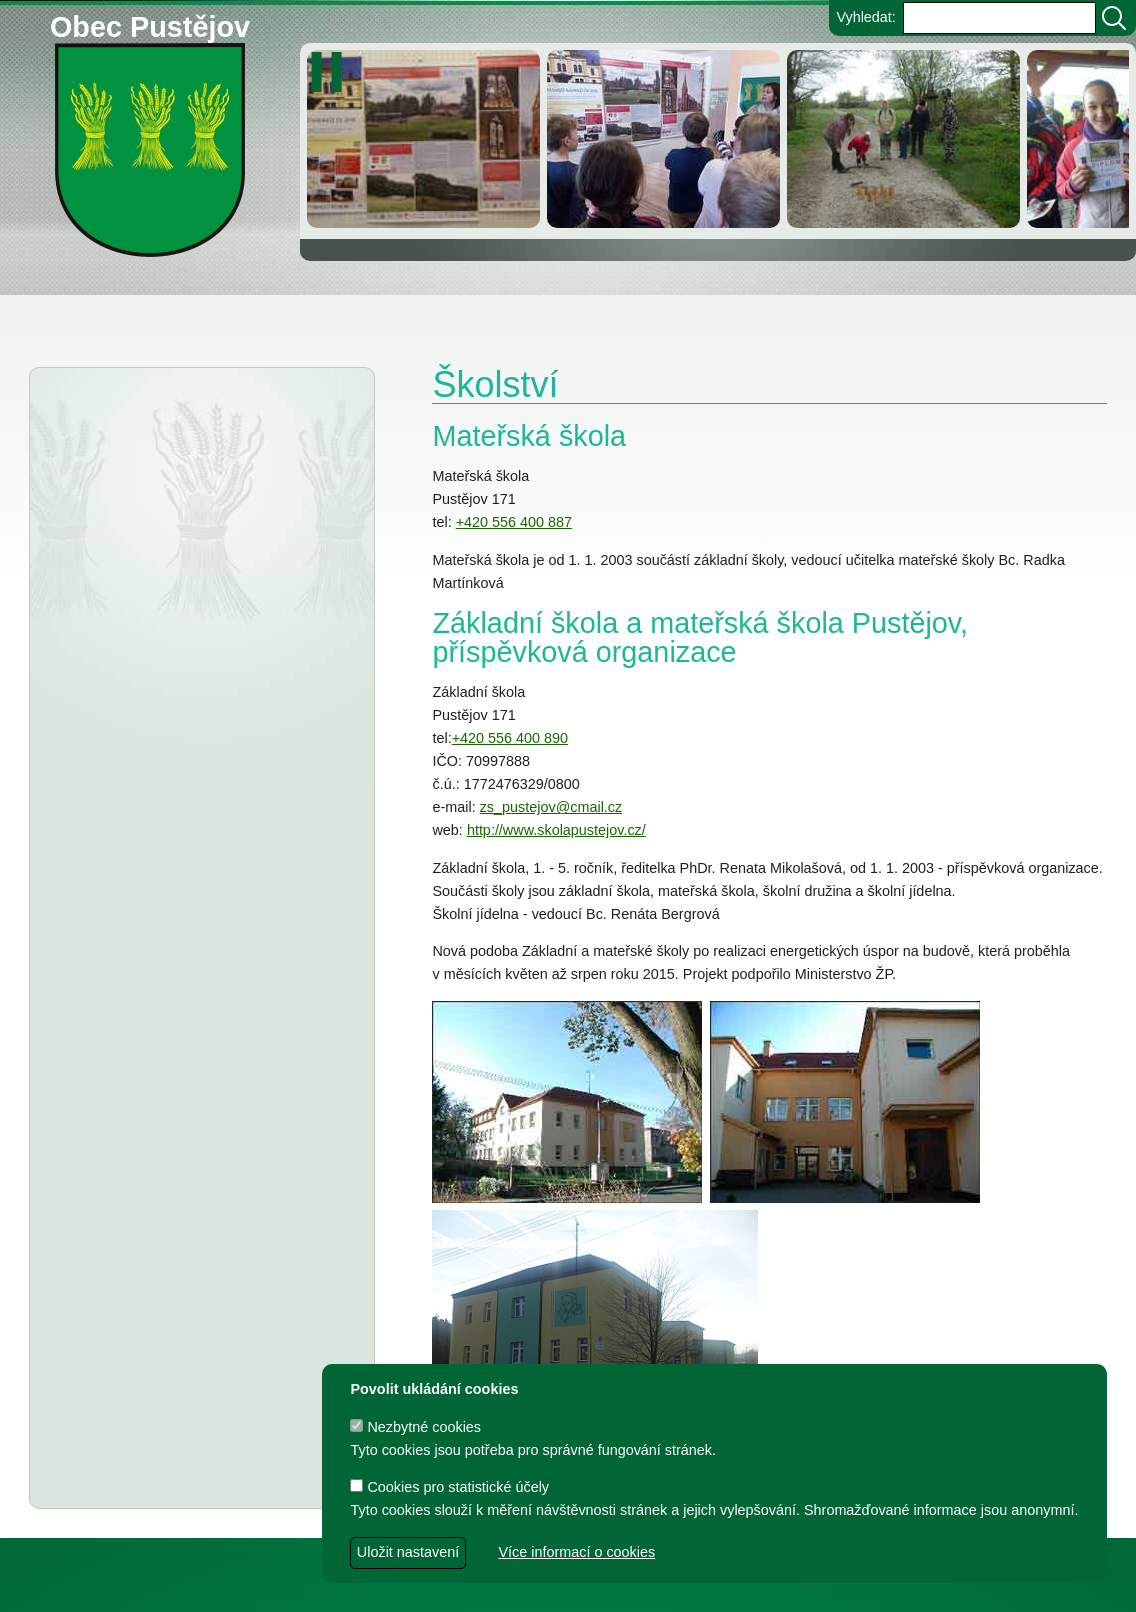 Image resolution: width=1136 pixels, height=1612 pixels. I want to click on Sběrné místo pro velkoobjemový odpad v Pustějově - provozní doba, so click(191, 859).